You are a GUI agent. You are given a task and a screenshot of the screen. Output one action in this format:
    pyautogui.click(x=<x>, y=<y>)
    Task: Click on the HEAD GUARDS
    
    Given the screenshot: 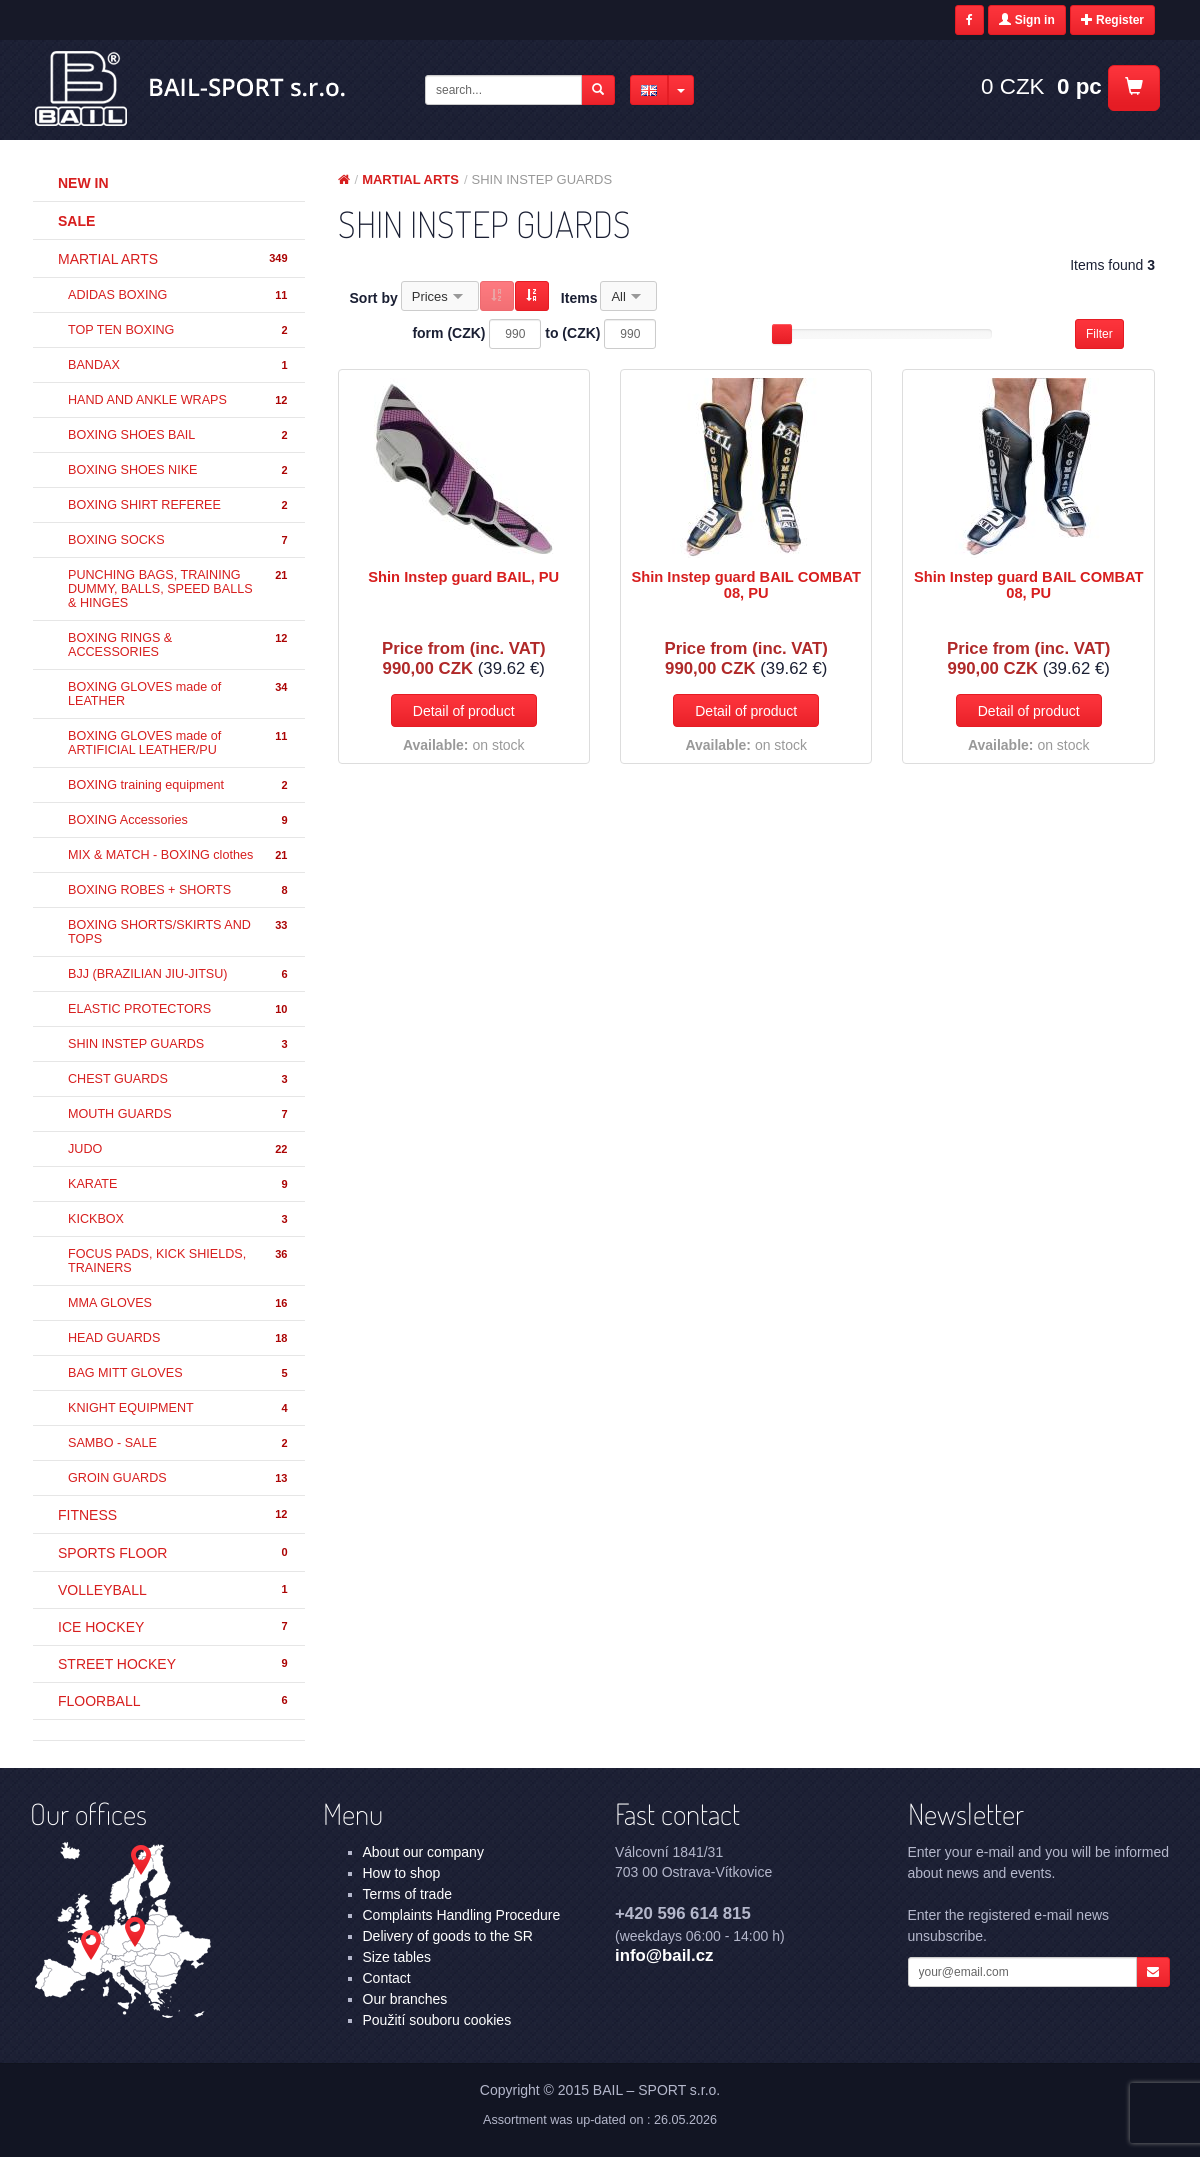 What is the action you would take?
    pyautogui.click(x=179, y=1338)
    